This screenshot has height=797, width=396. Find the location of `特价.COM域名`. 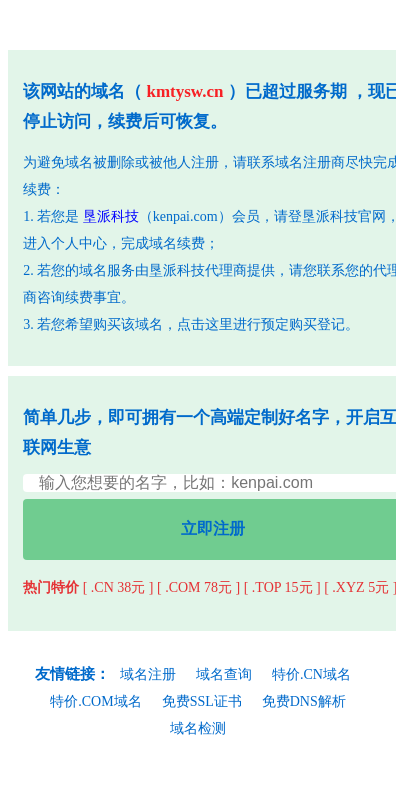

特价.COM域名 is located at coordinates (95, 701).